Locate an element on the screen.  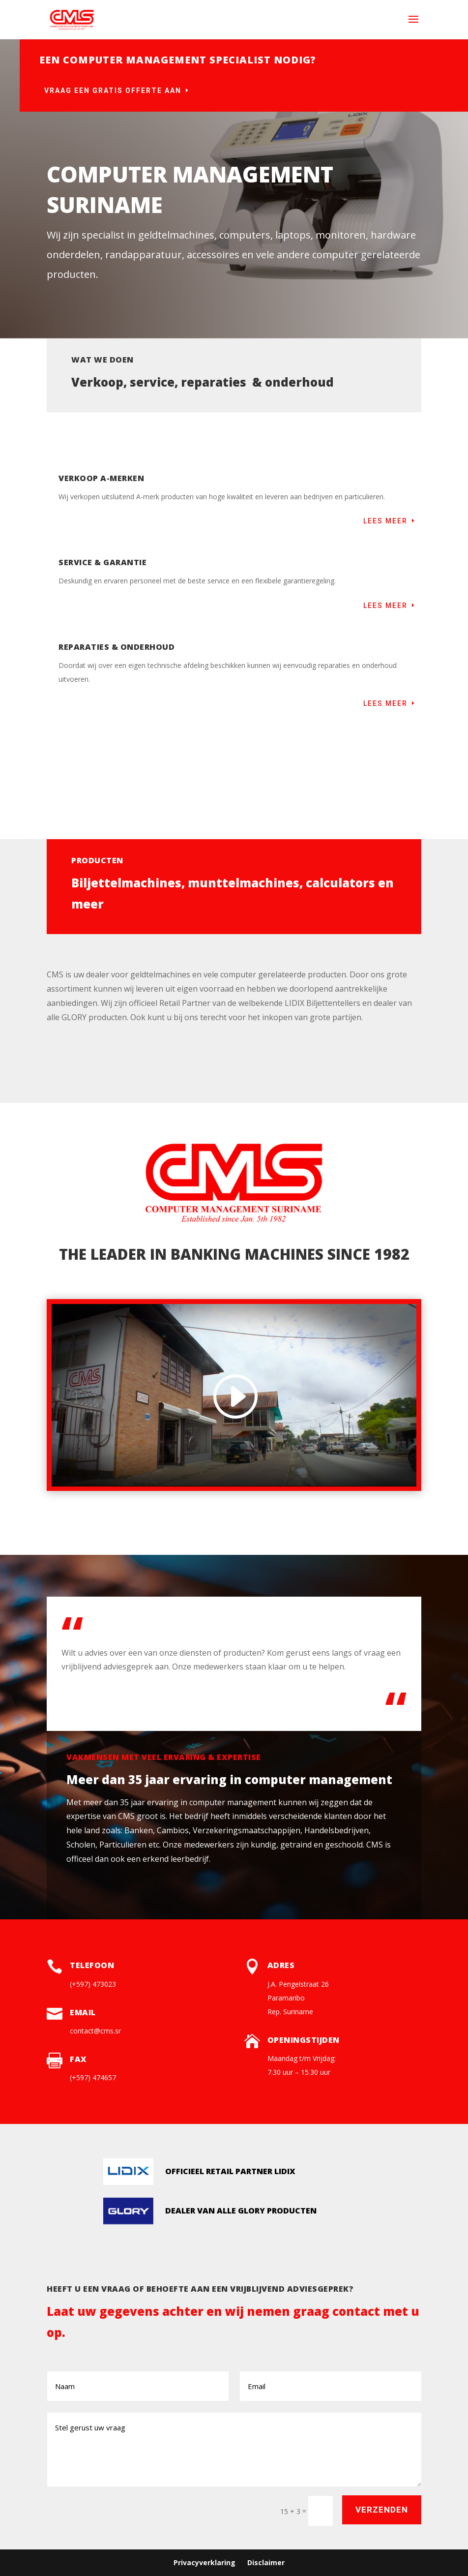
Disclaimer is located at coordinates (266, 2562).